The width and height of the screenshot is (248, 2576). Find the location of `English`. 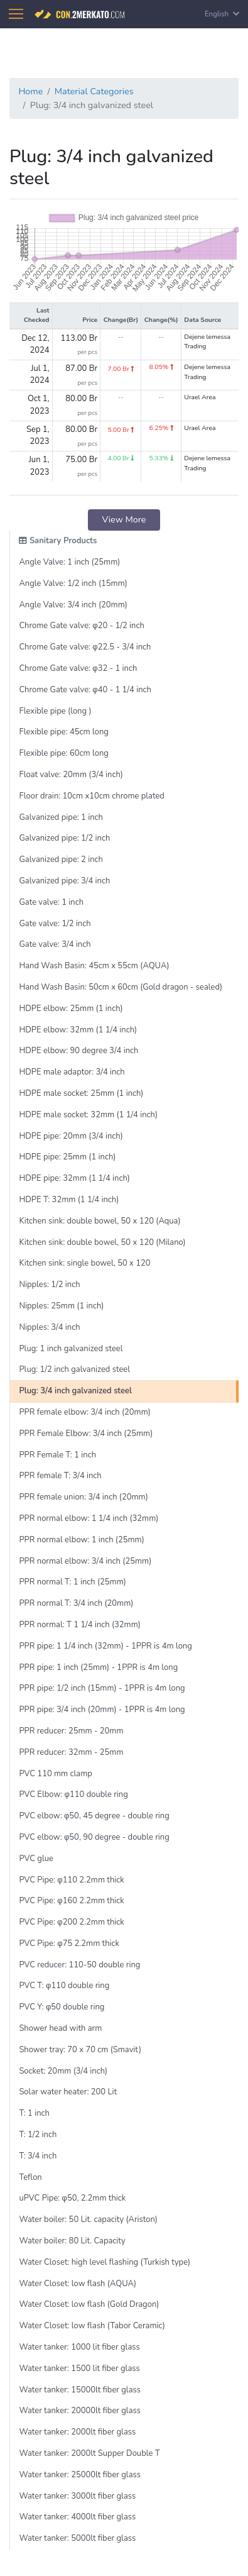

English is located at coordinates (222, 14).